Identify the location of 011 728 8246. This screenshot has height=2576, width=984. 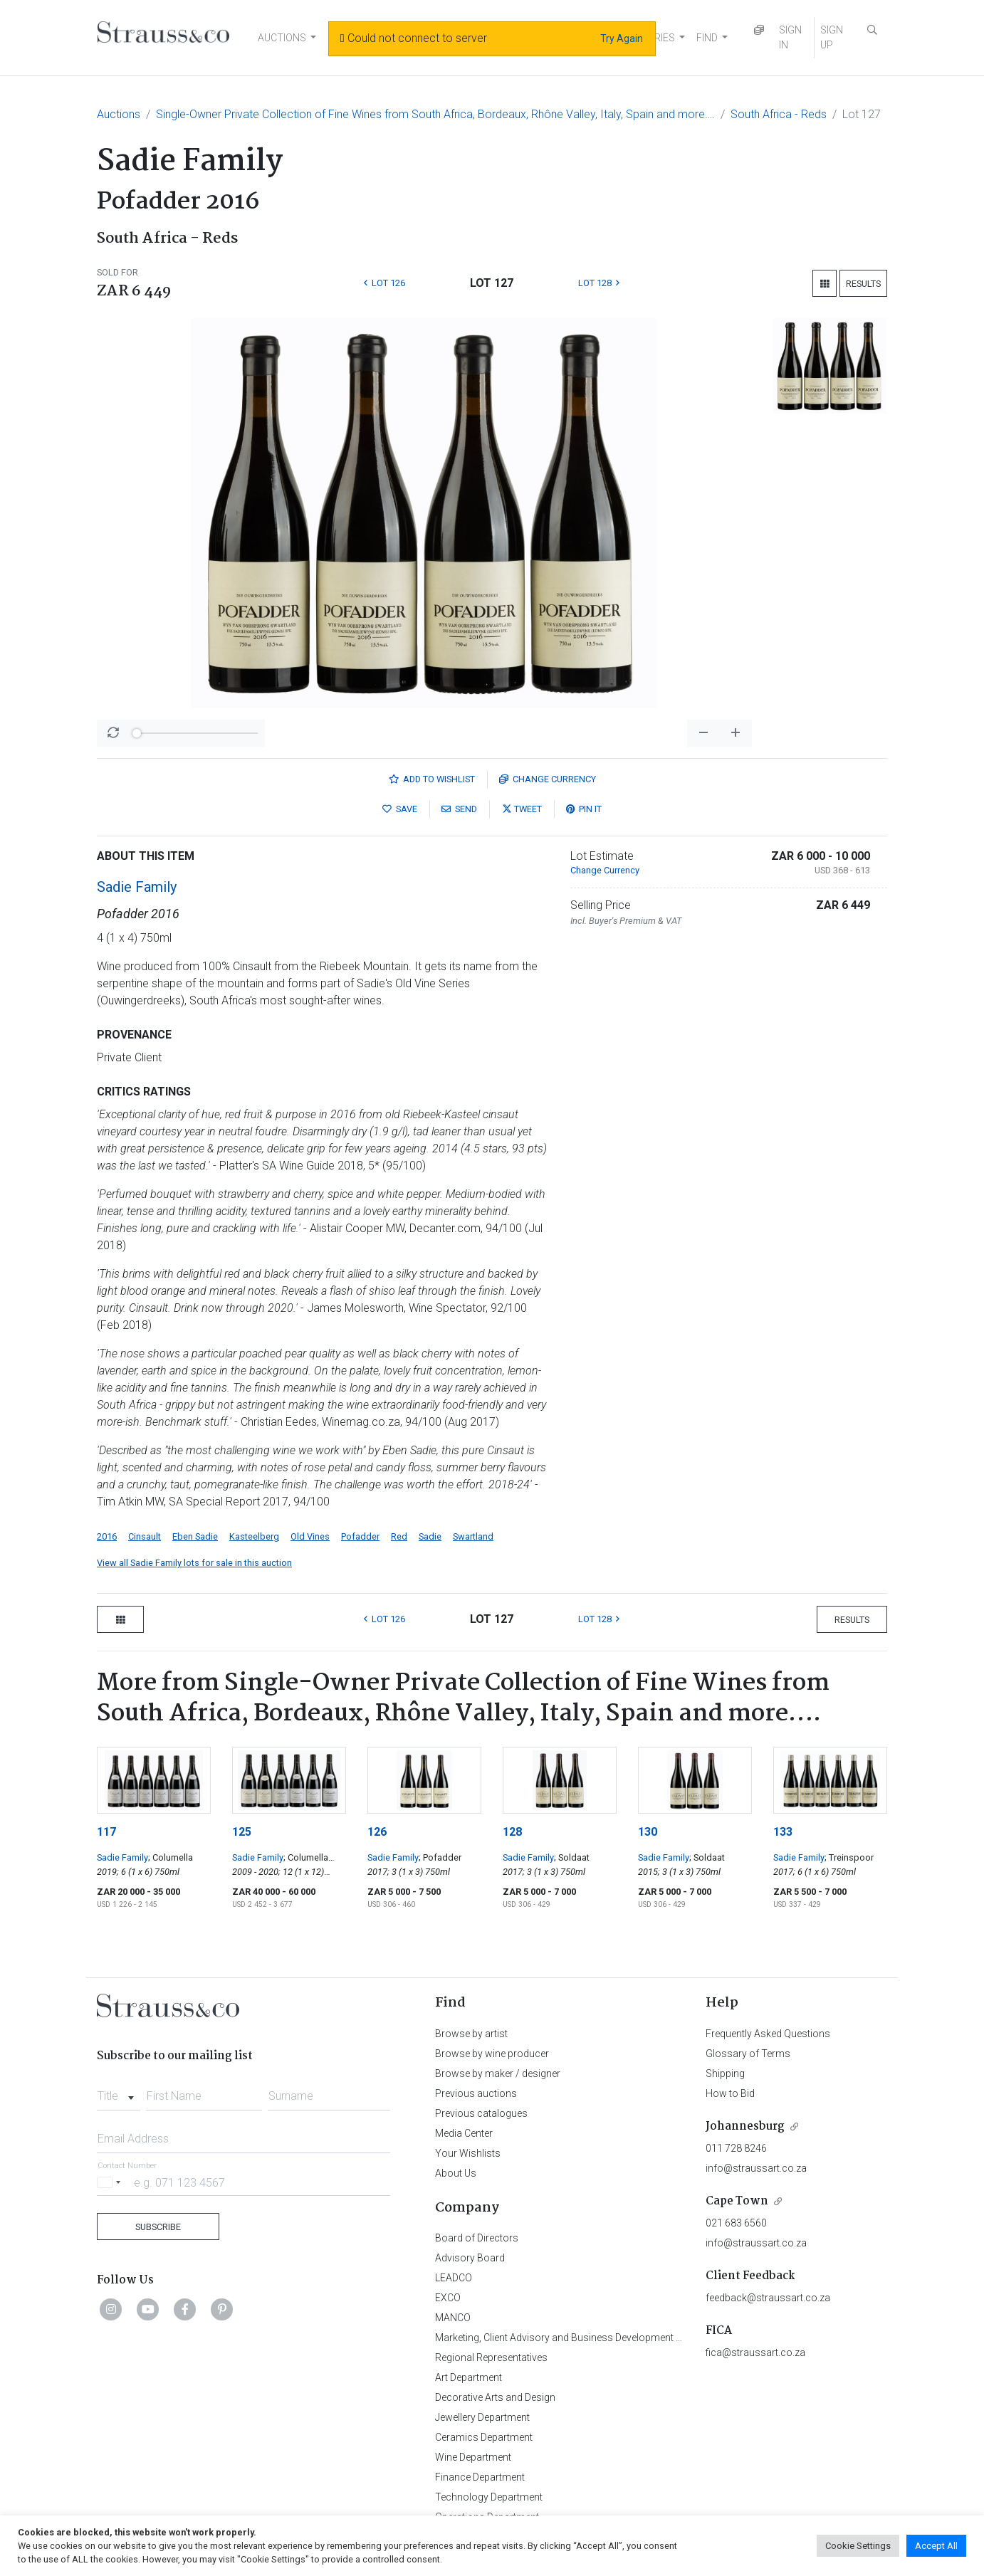
(736, 2148).